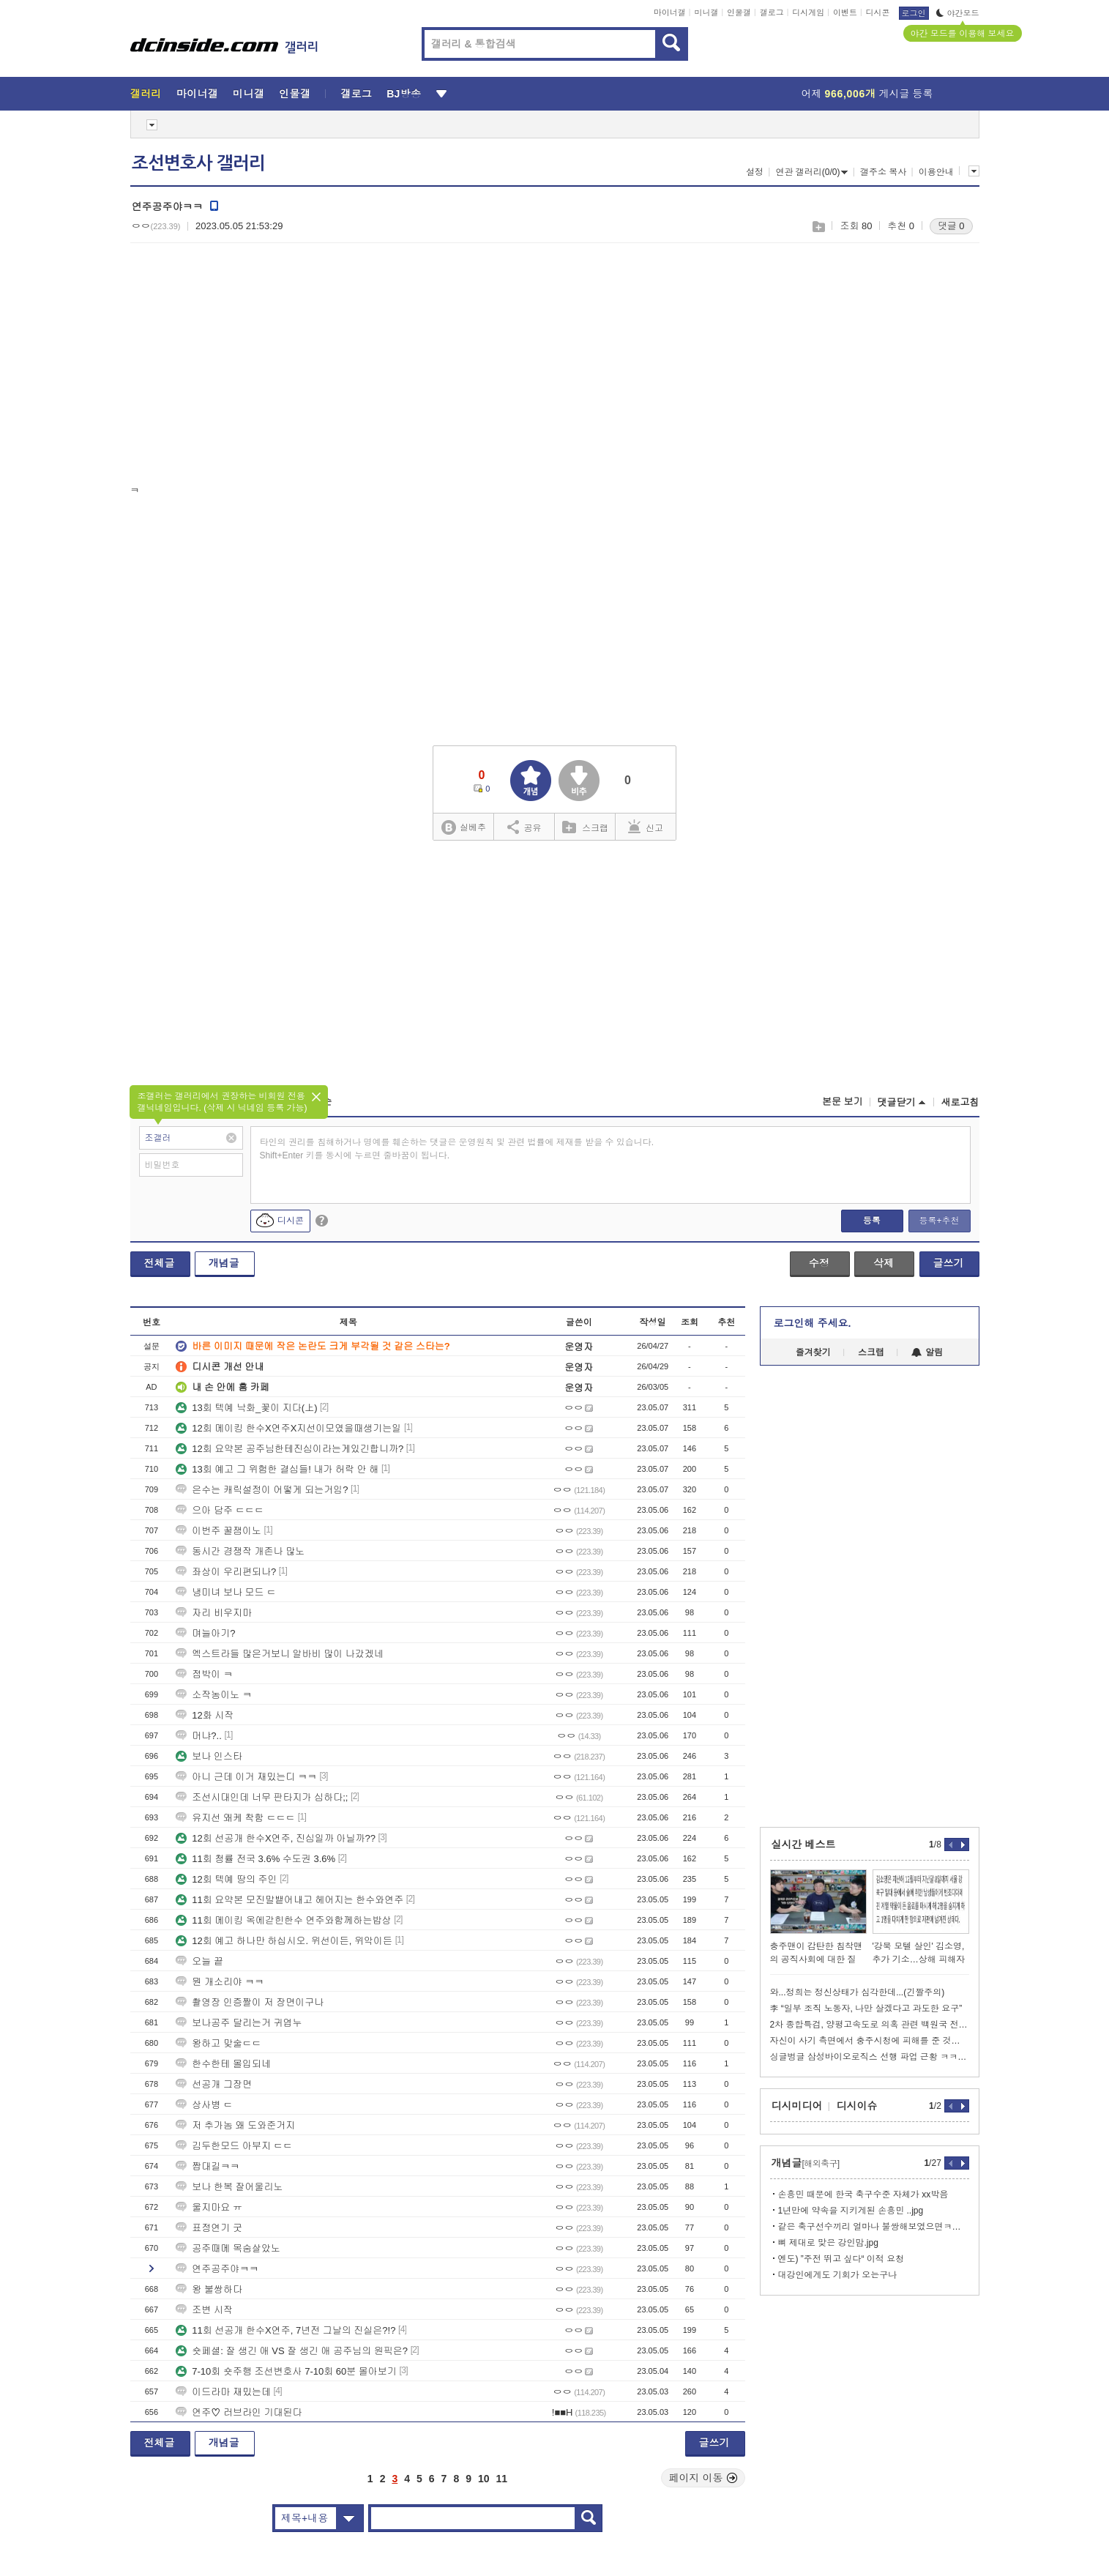  I want to click on 7-10회 숏주행 조선변호사 7-10회 60분 몰아보기, so click(286, 2371).